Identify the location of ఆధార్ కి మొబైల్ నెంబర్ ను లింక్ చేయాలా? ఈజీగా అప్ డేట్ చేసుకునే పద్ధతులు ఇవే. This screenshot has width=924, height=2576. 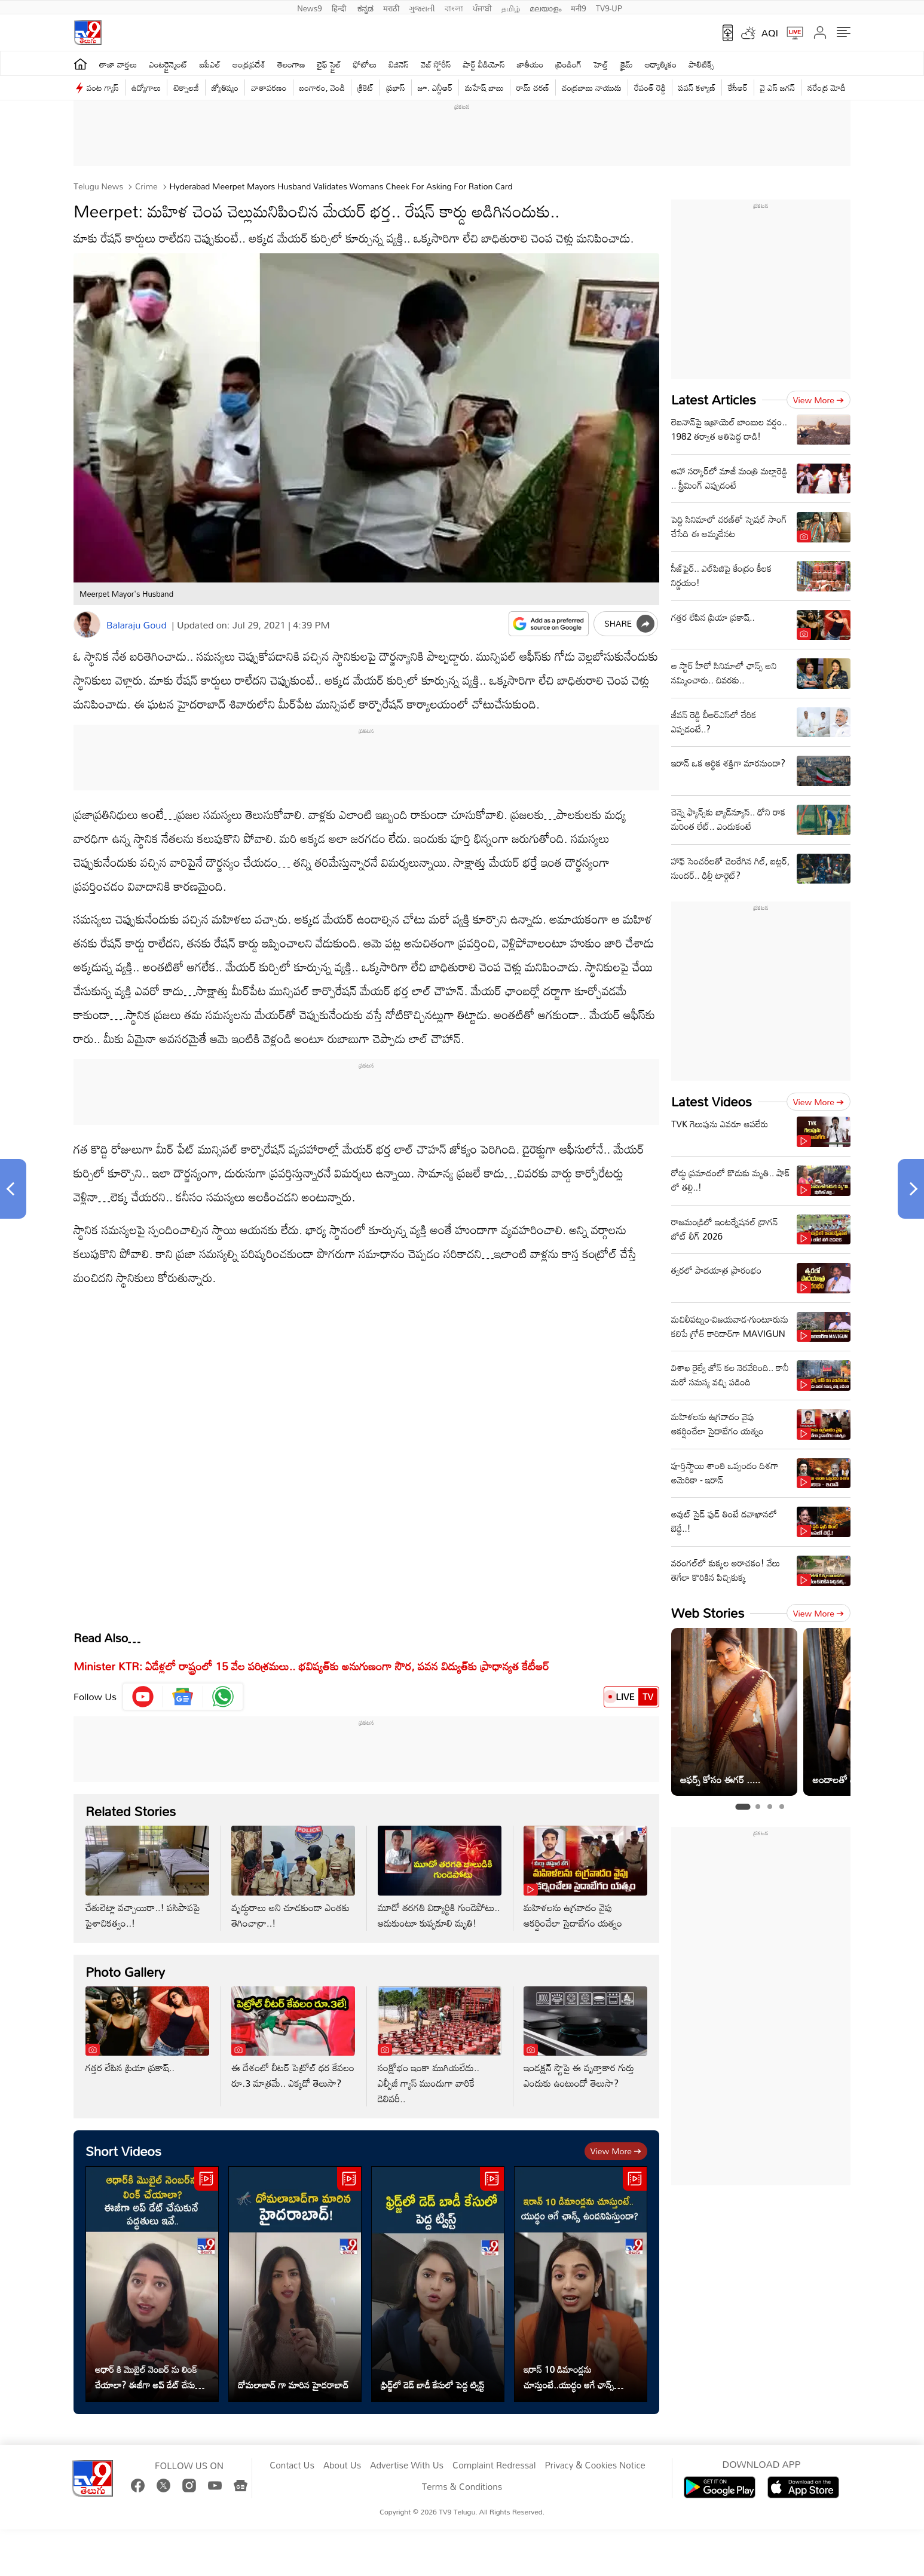
(151, 2377).